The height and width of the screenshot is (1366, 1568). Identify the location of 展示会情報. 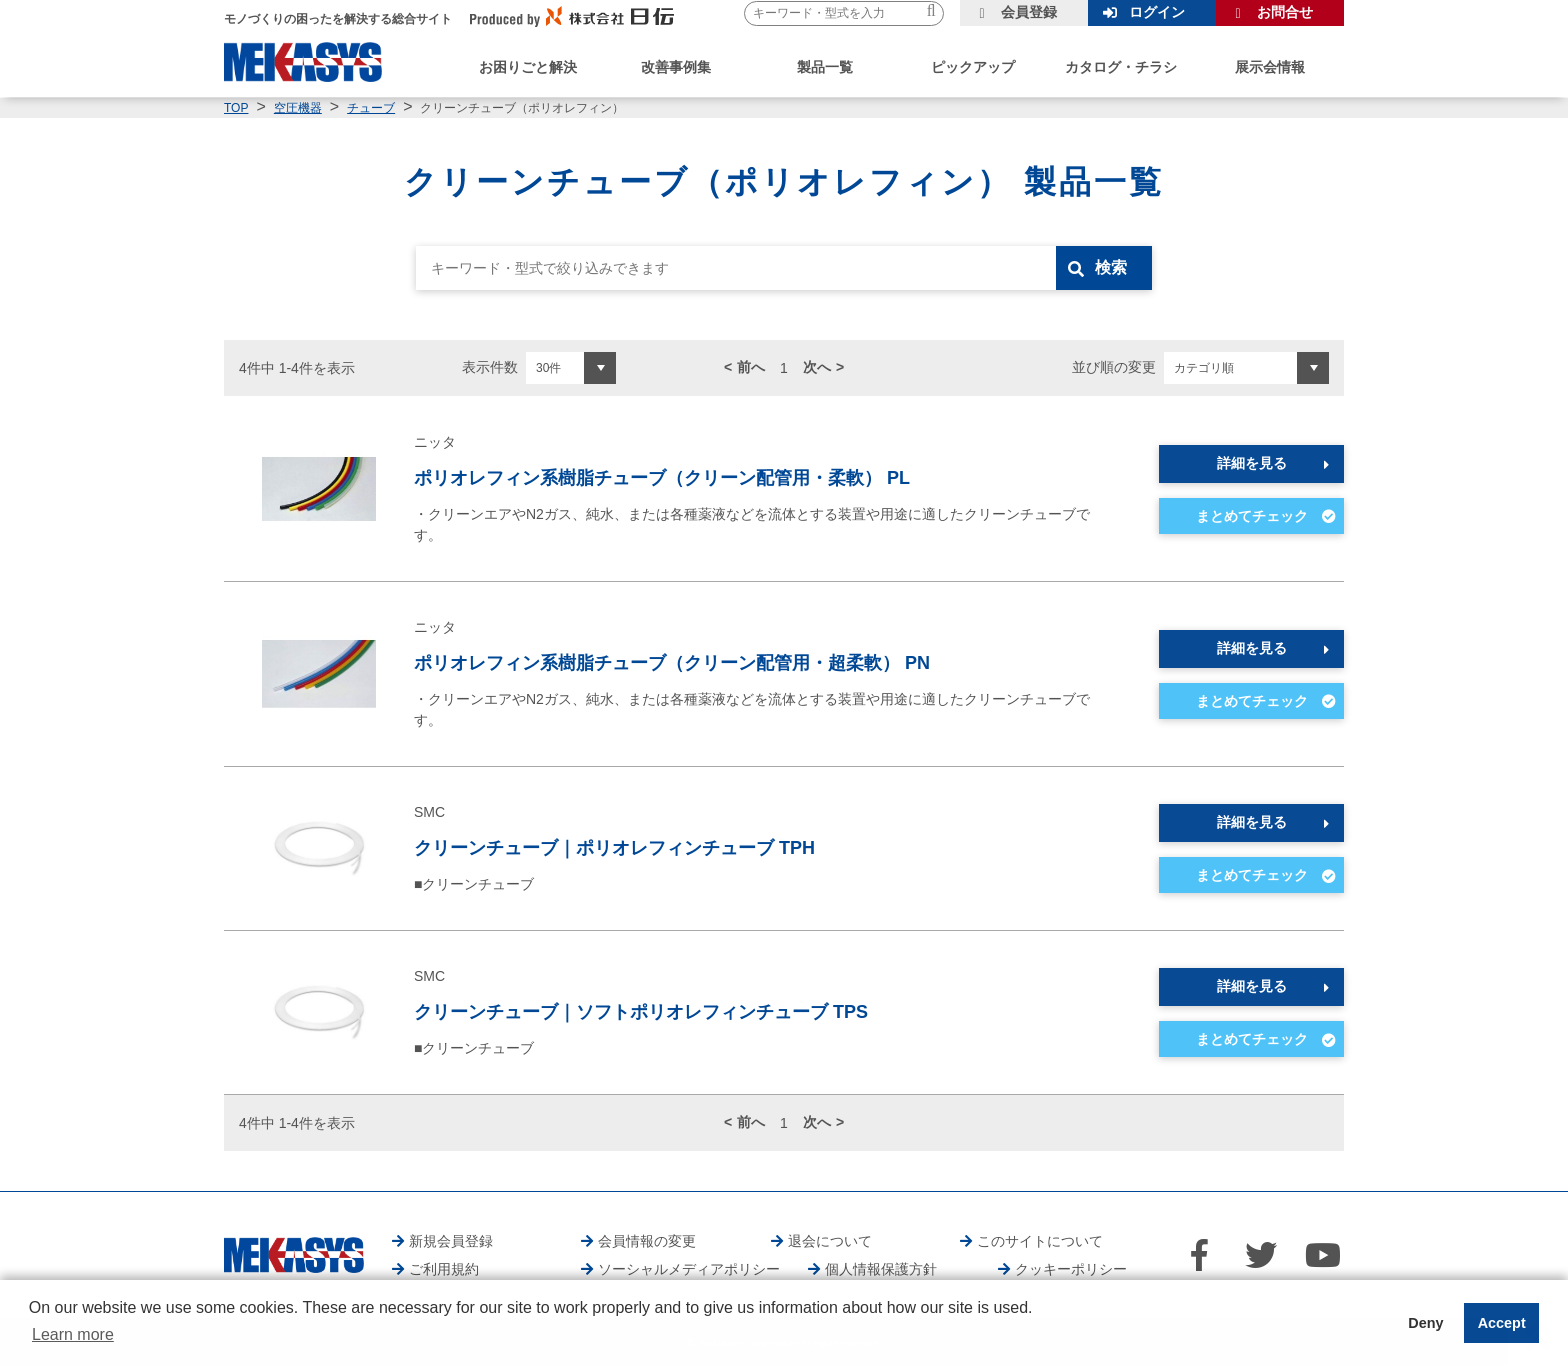
(1270, 67).